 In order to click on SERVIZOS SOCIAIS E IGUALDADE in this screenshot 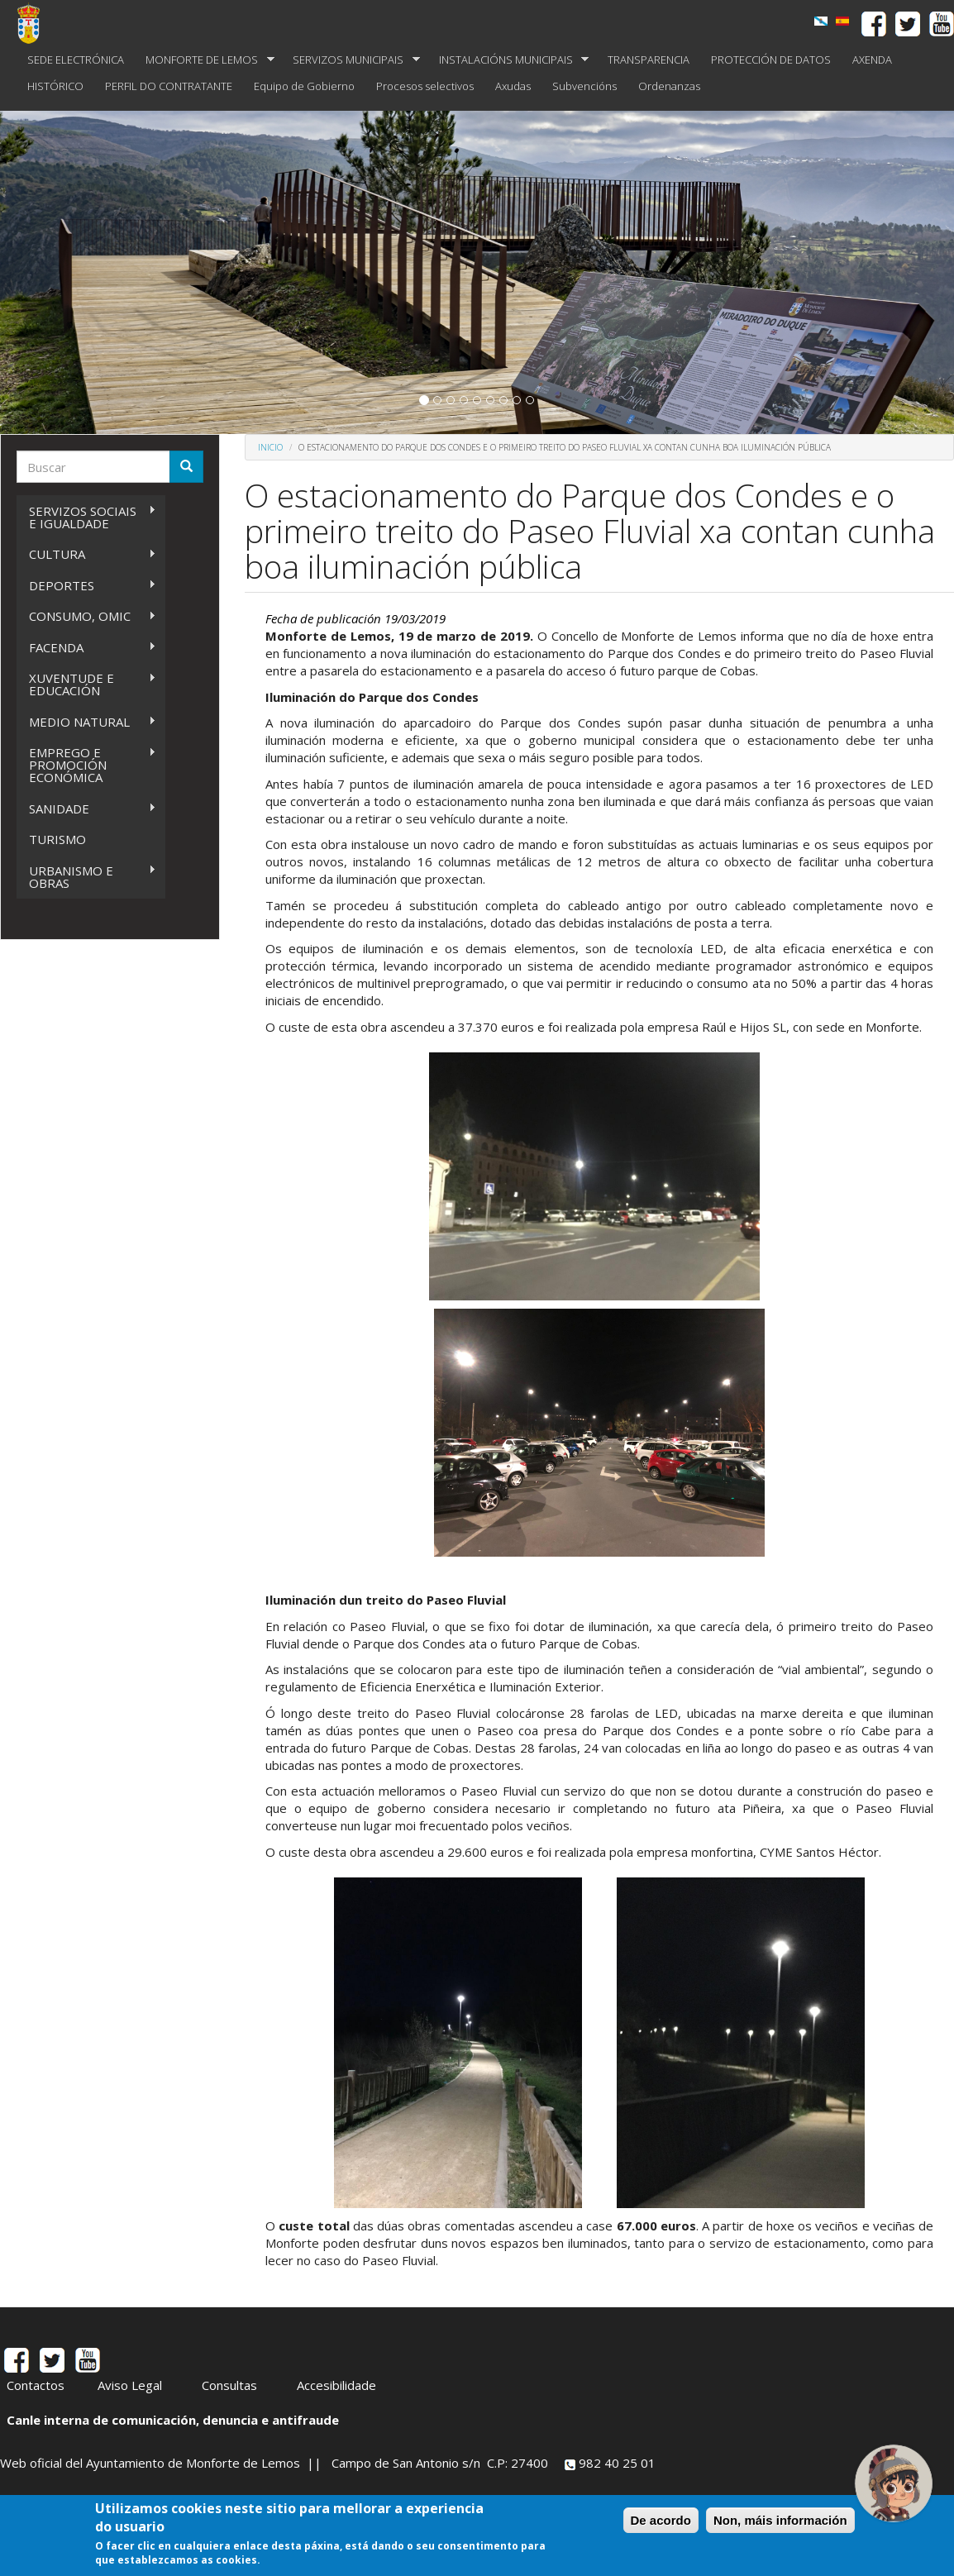, I will do `click(86, 517)`.